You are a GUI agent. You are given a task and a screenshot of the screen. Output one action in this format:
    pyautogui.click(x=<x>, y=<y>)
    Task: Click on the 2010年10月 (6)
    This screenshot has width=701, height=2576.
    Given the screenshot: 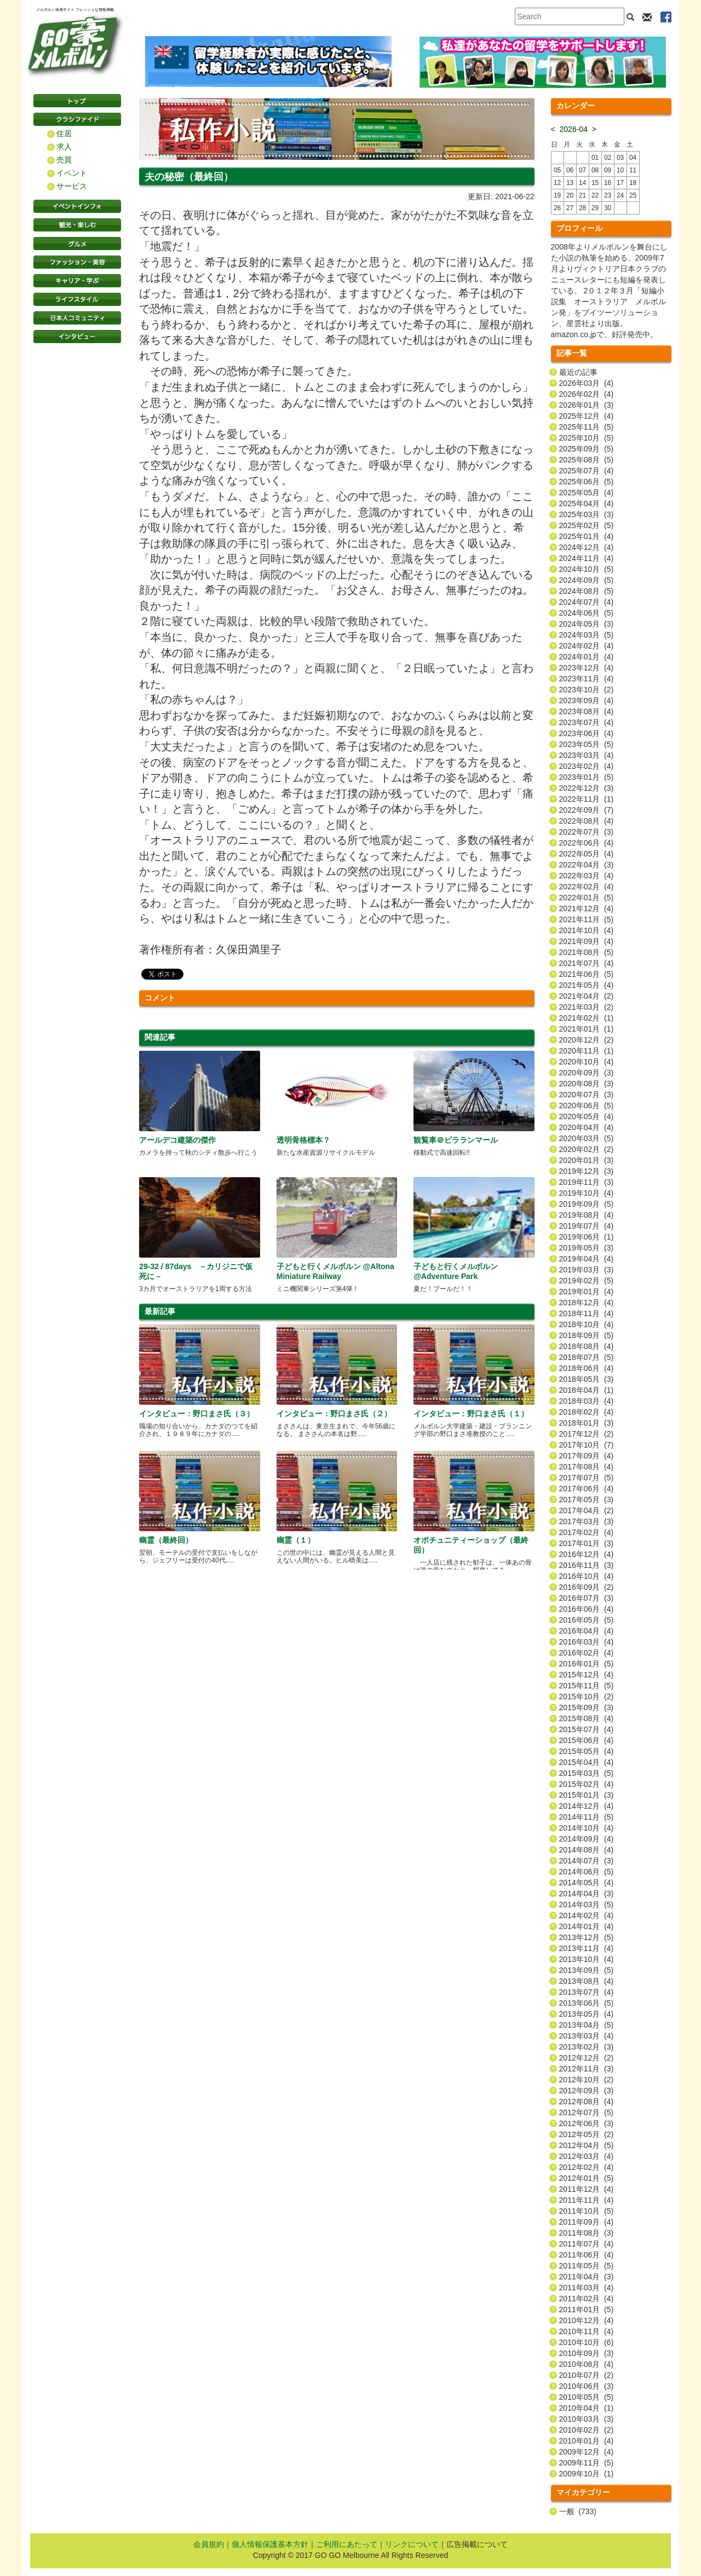 What is the action you would take?
    pyautogui.click(x=586, y=2342)
    